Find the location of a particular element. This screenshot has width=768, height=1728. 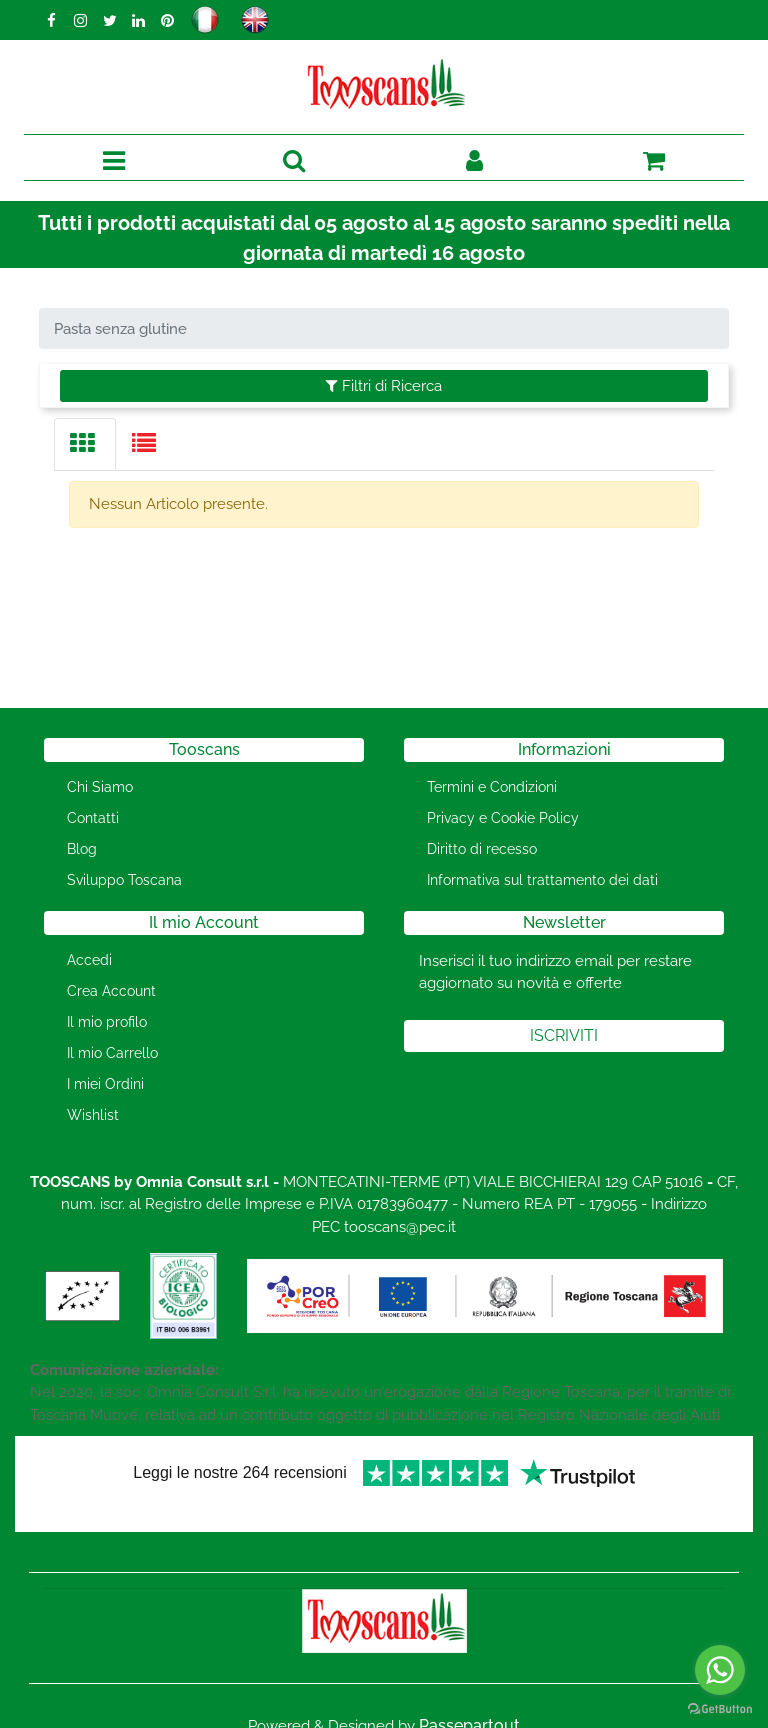

Il mio profilo [menuitem] is located at coordinates (107, 1022).